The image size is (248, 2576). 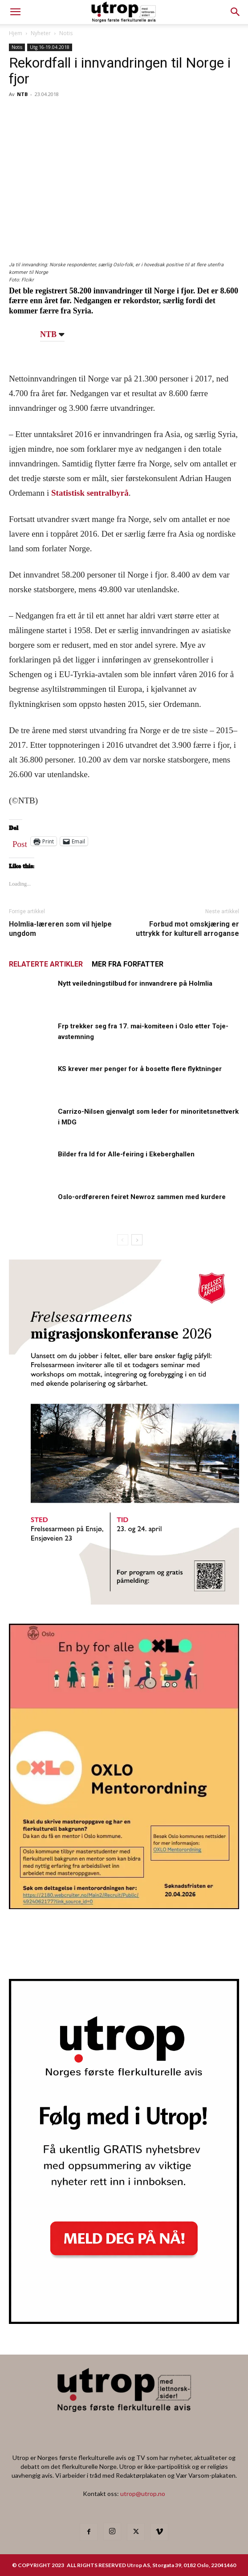 What do you see at coordinates (124, 1601) in the screenshot?
I see `[FA migrasjonskonferanse_nettannonse Utrop_400x600px]` at bounding box center [124, 1601].